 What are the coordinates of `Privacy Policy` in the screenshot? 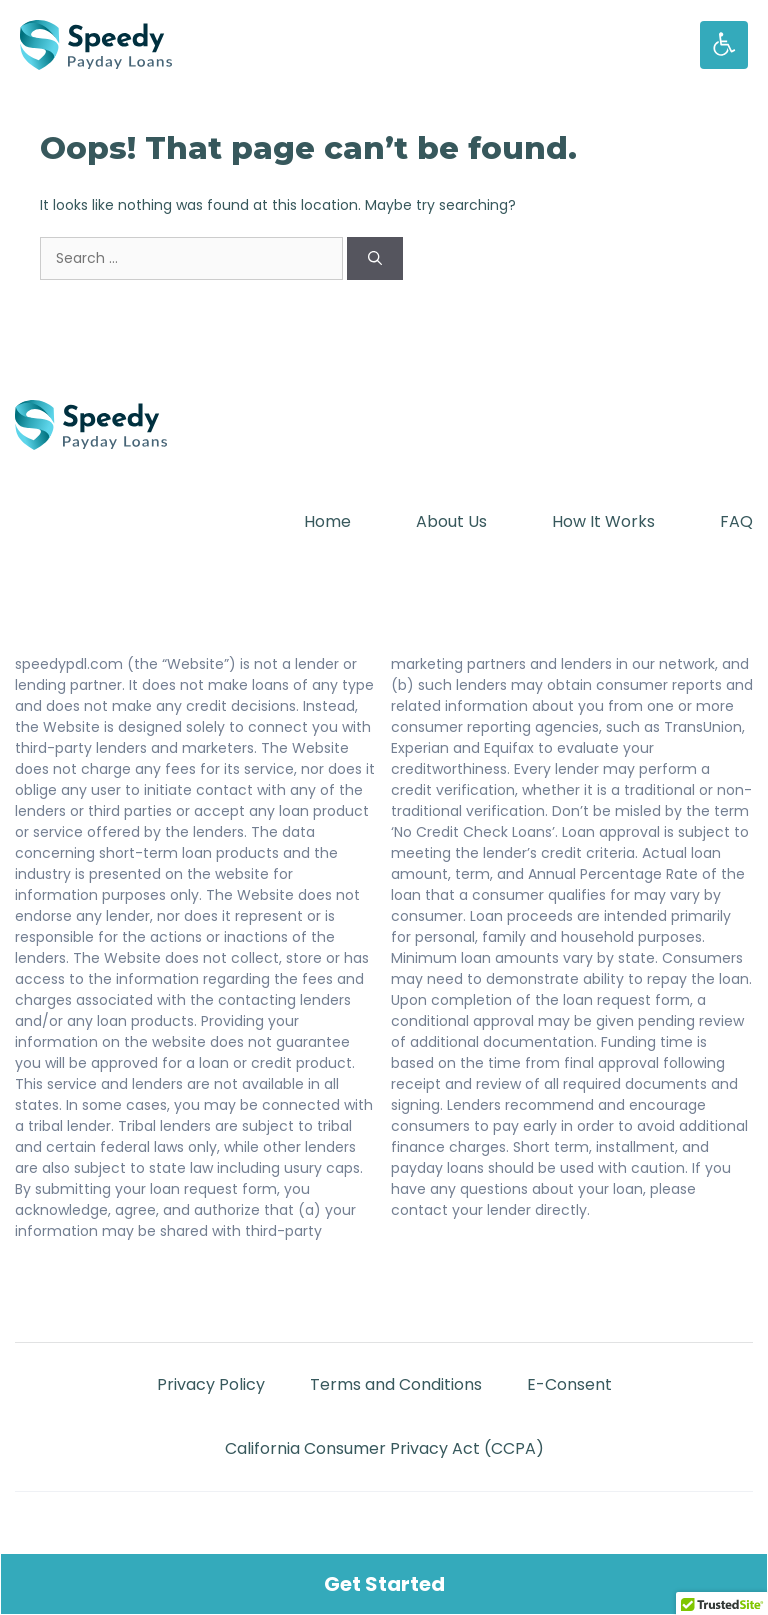 It's located at (211, 1384).